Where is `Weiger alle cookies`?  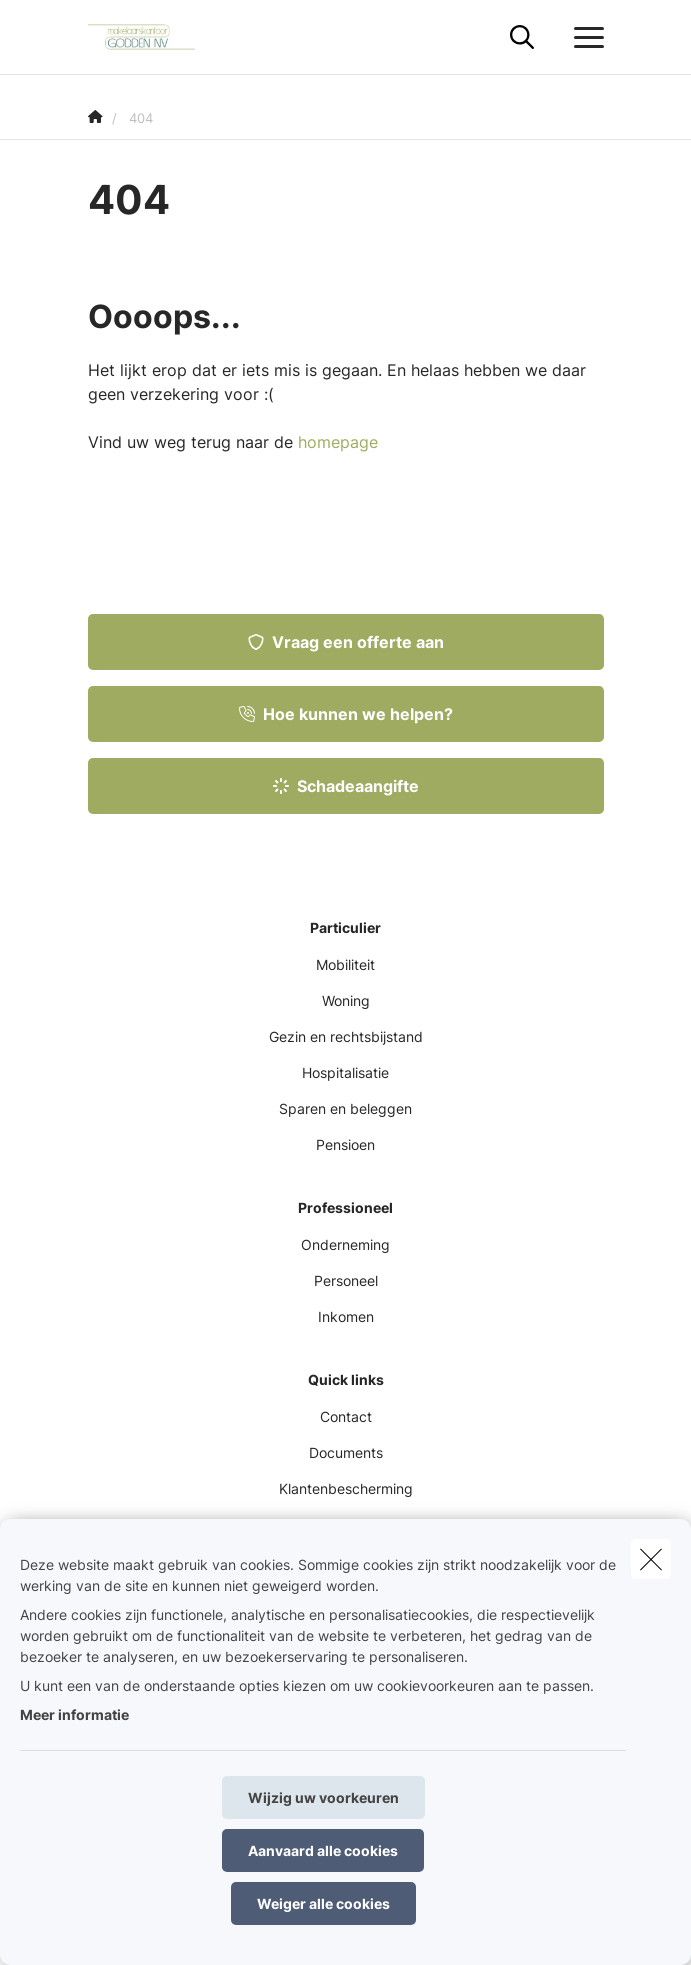 Weiger alle cookies is located at coordinates (323, 1903).